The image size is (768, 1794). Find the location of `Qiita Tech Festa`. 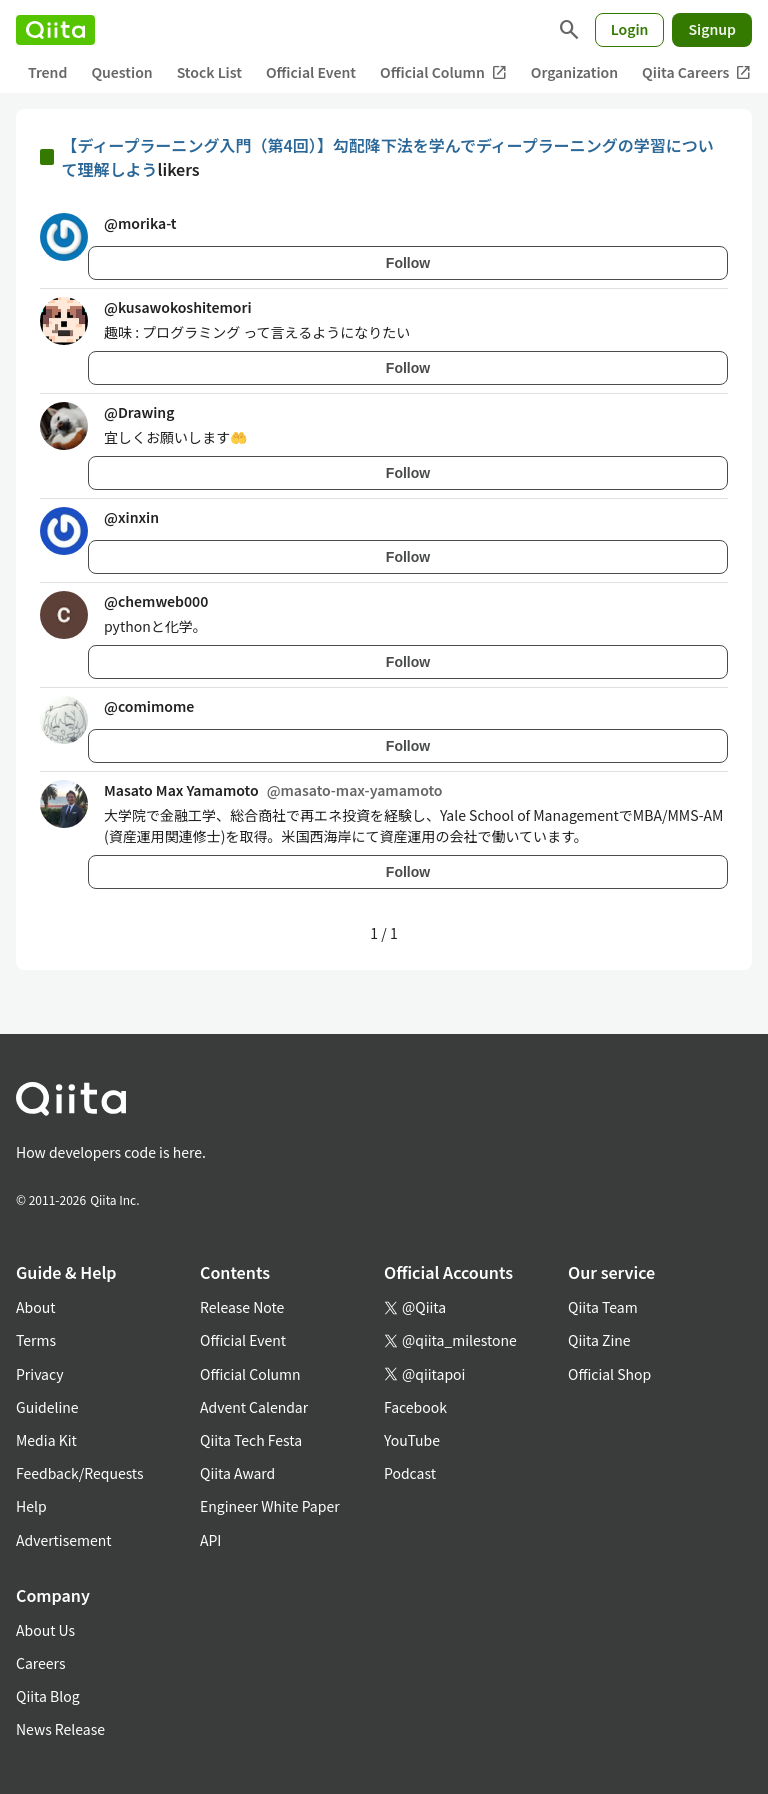

Qiita Tech Festa is located at coordinates (251, 1440).